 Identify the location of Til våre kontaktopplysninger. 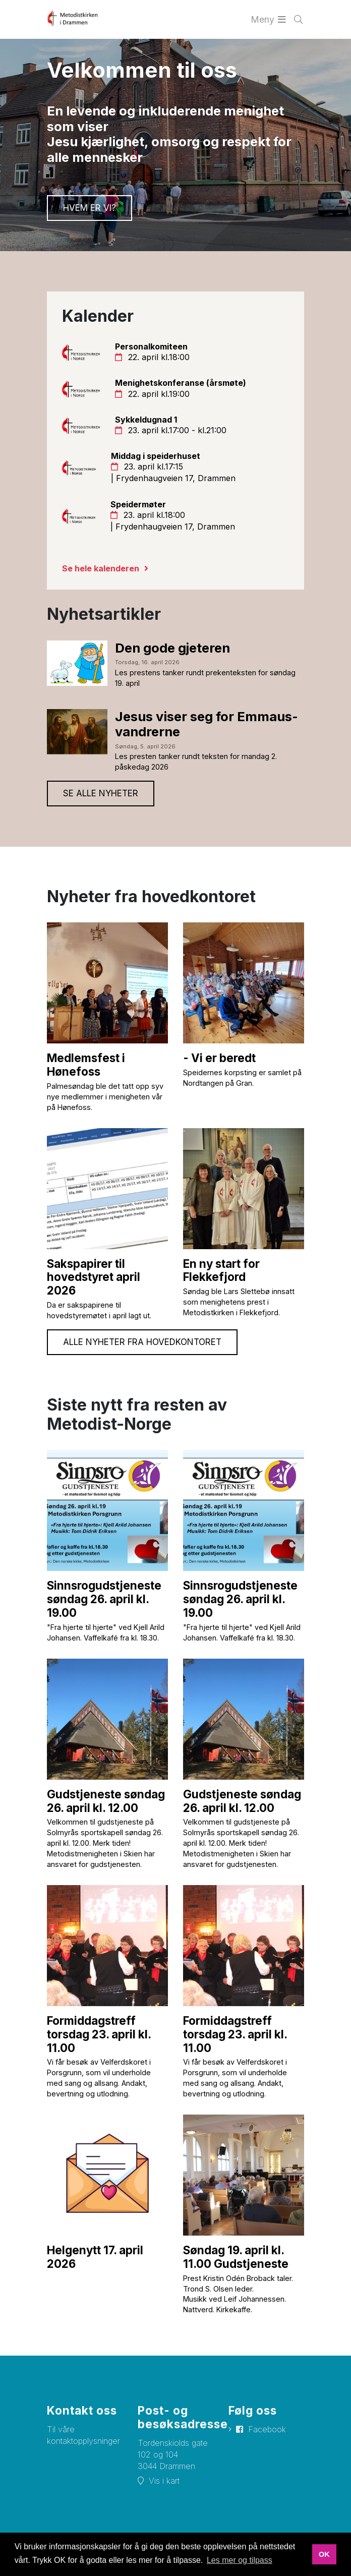
(83, 2435).